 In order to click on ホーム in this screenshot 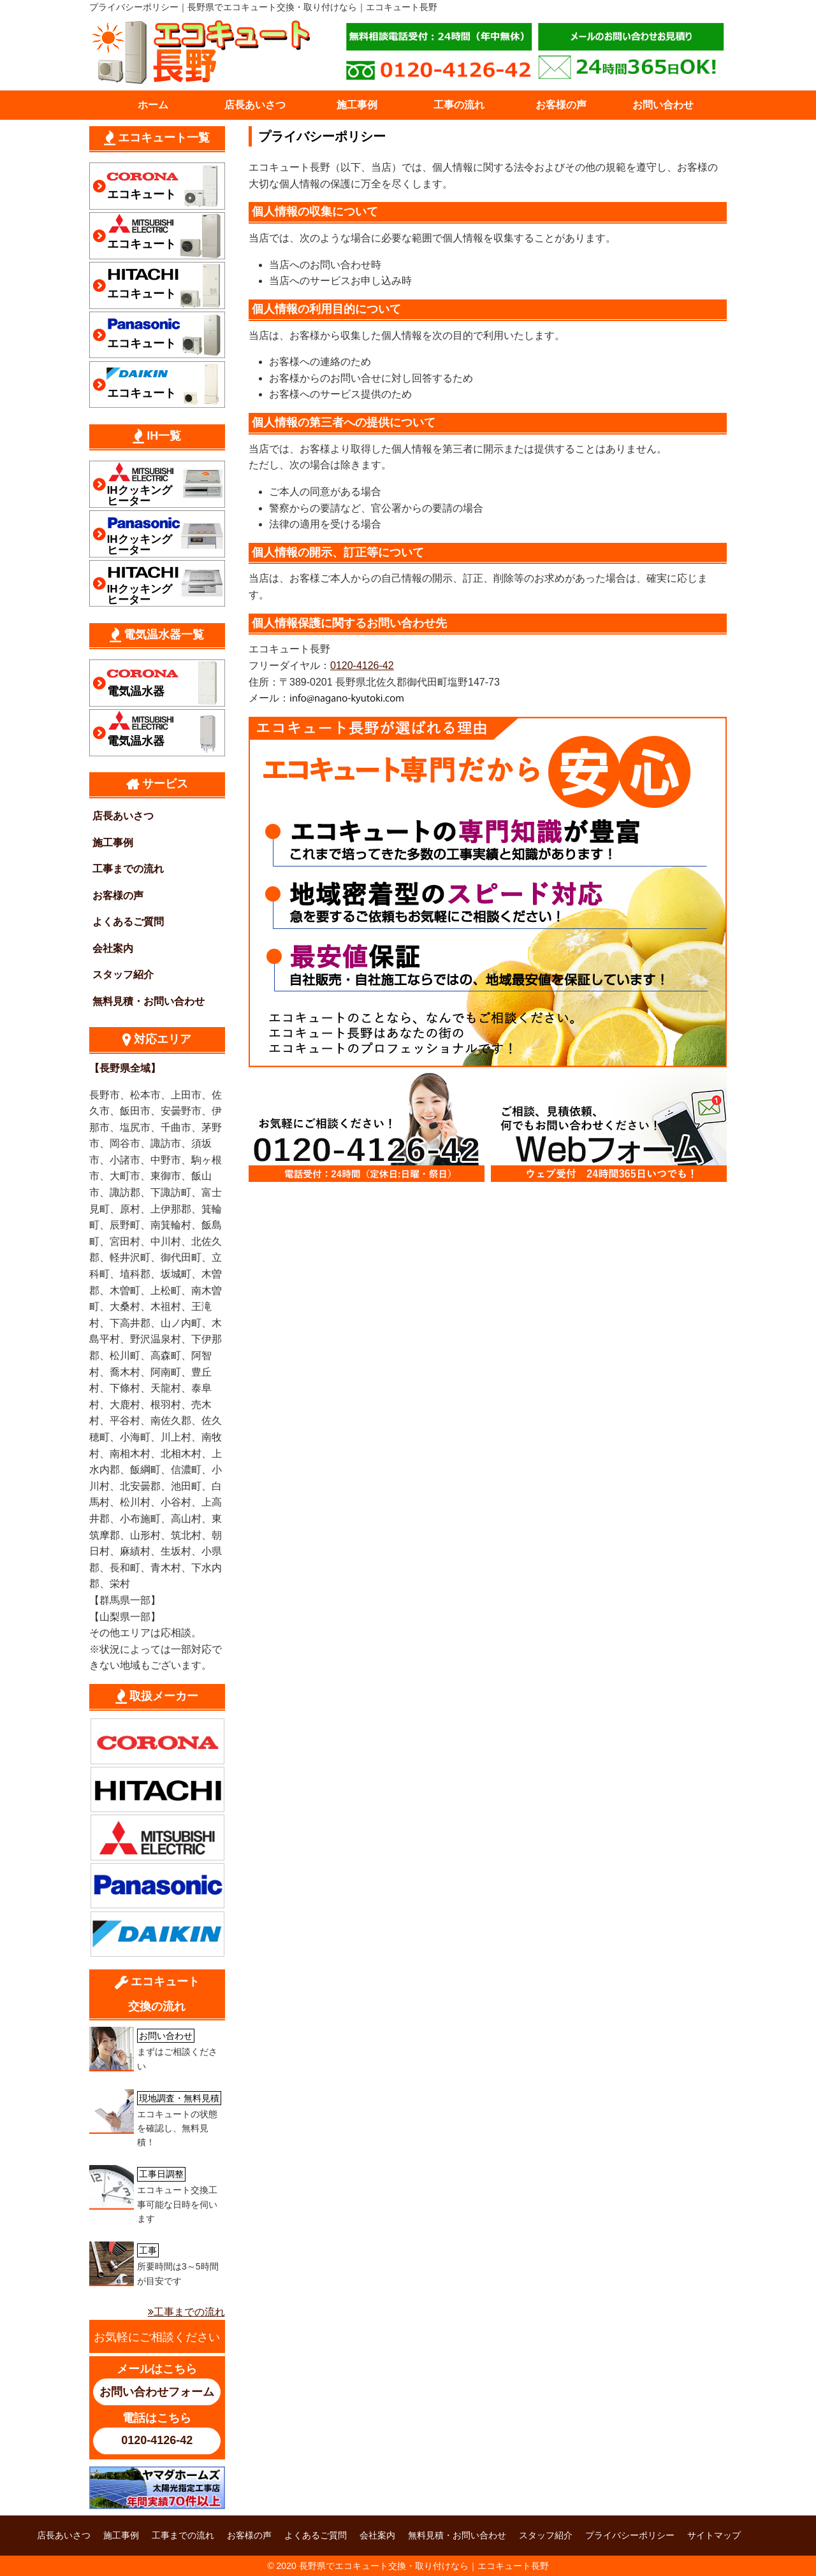, I will do `click(153, 104)`.